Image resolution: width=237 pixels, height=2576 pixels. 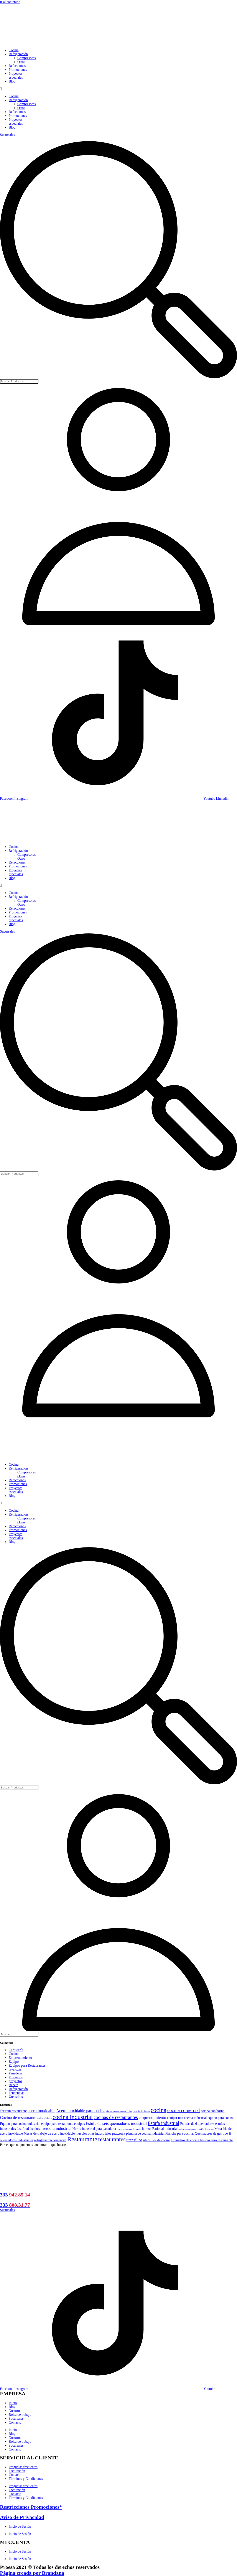 I want to click on restaurantes [restaurantes (6 elementos)], so click(x=111, y=2139).